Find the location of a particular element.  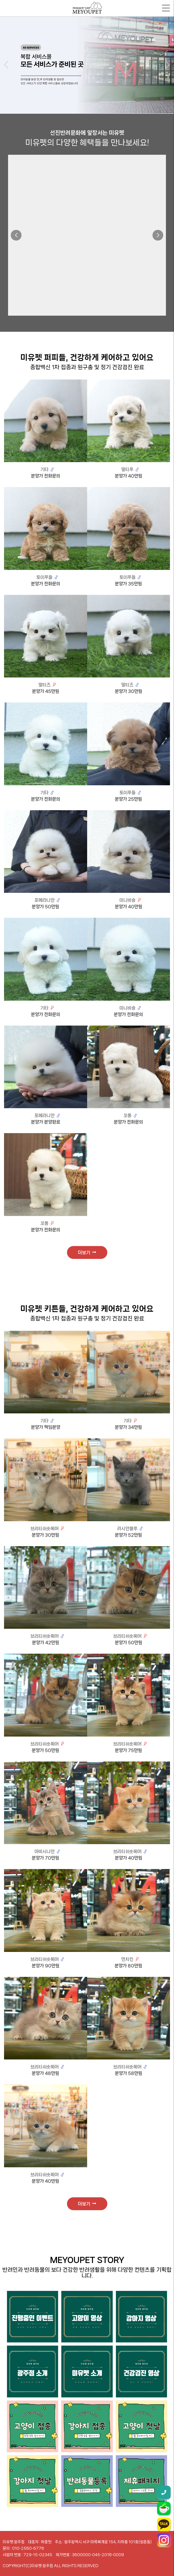

[button] is located at coordinates (6, 65).